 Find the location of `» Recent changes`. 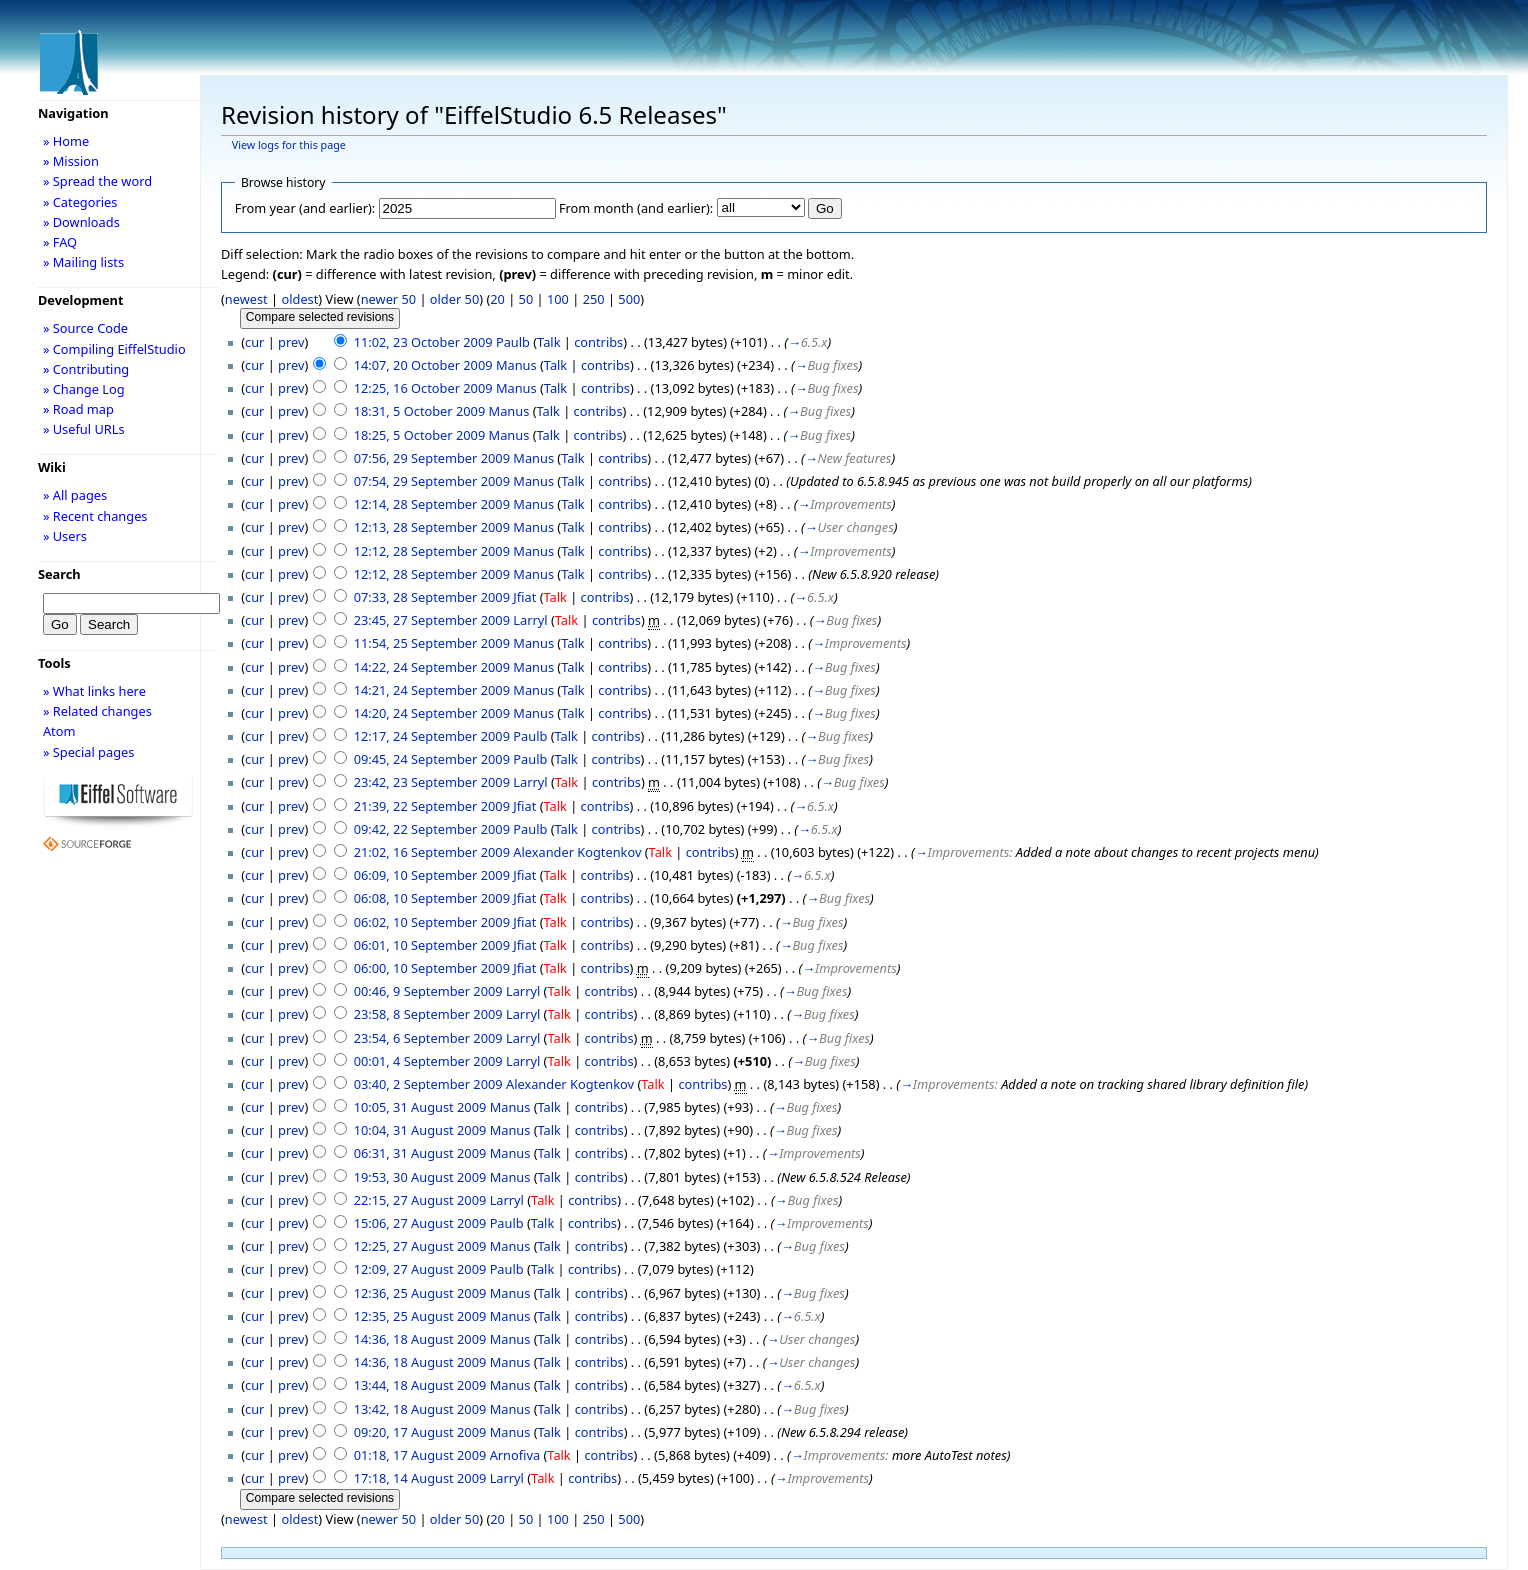

» Recent changes is located at coordinates (95, 516).